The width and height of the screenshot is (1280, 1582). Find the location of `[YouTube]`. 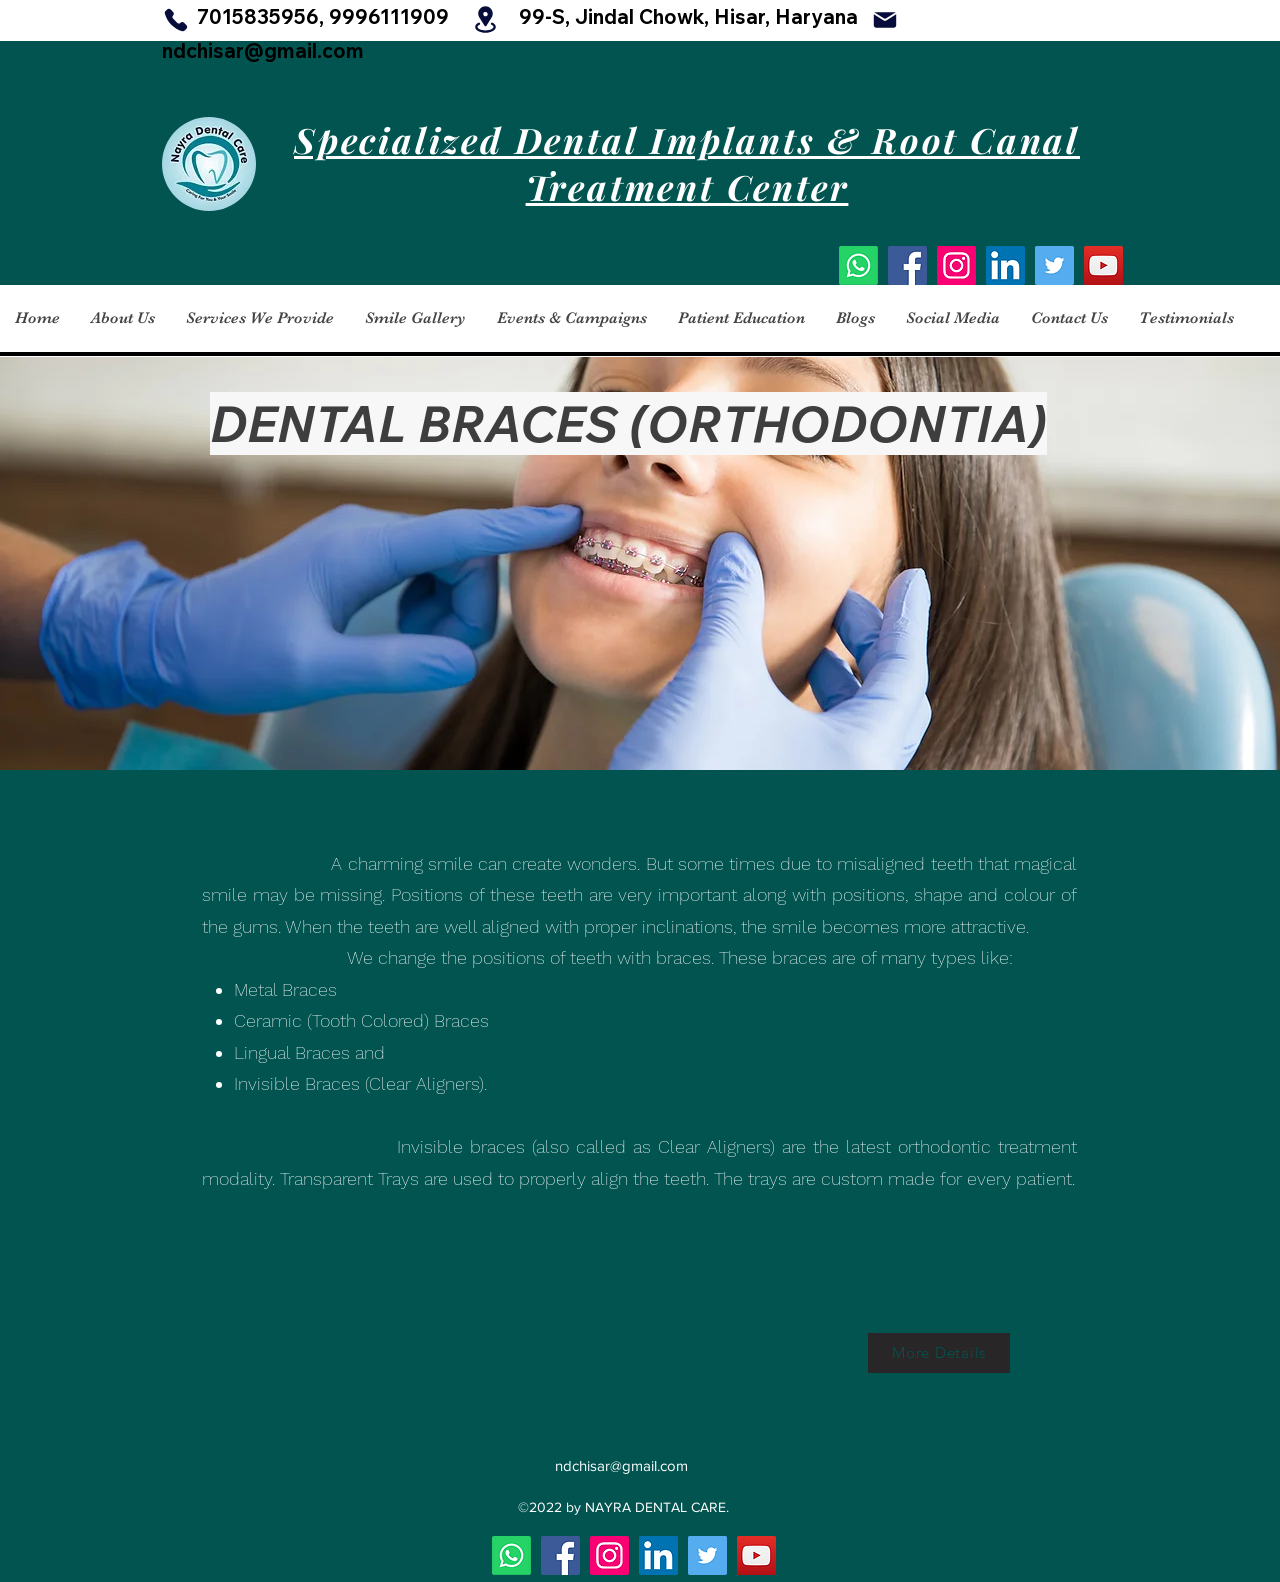

[YouTube] is located at coordinates (1103, 265).